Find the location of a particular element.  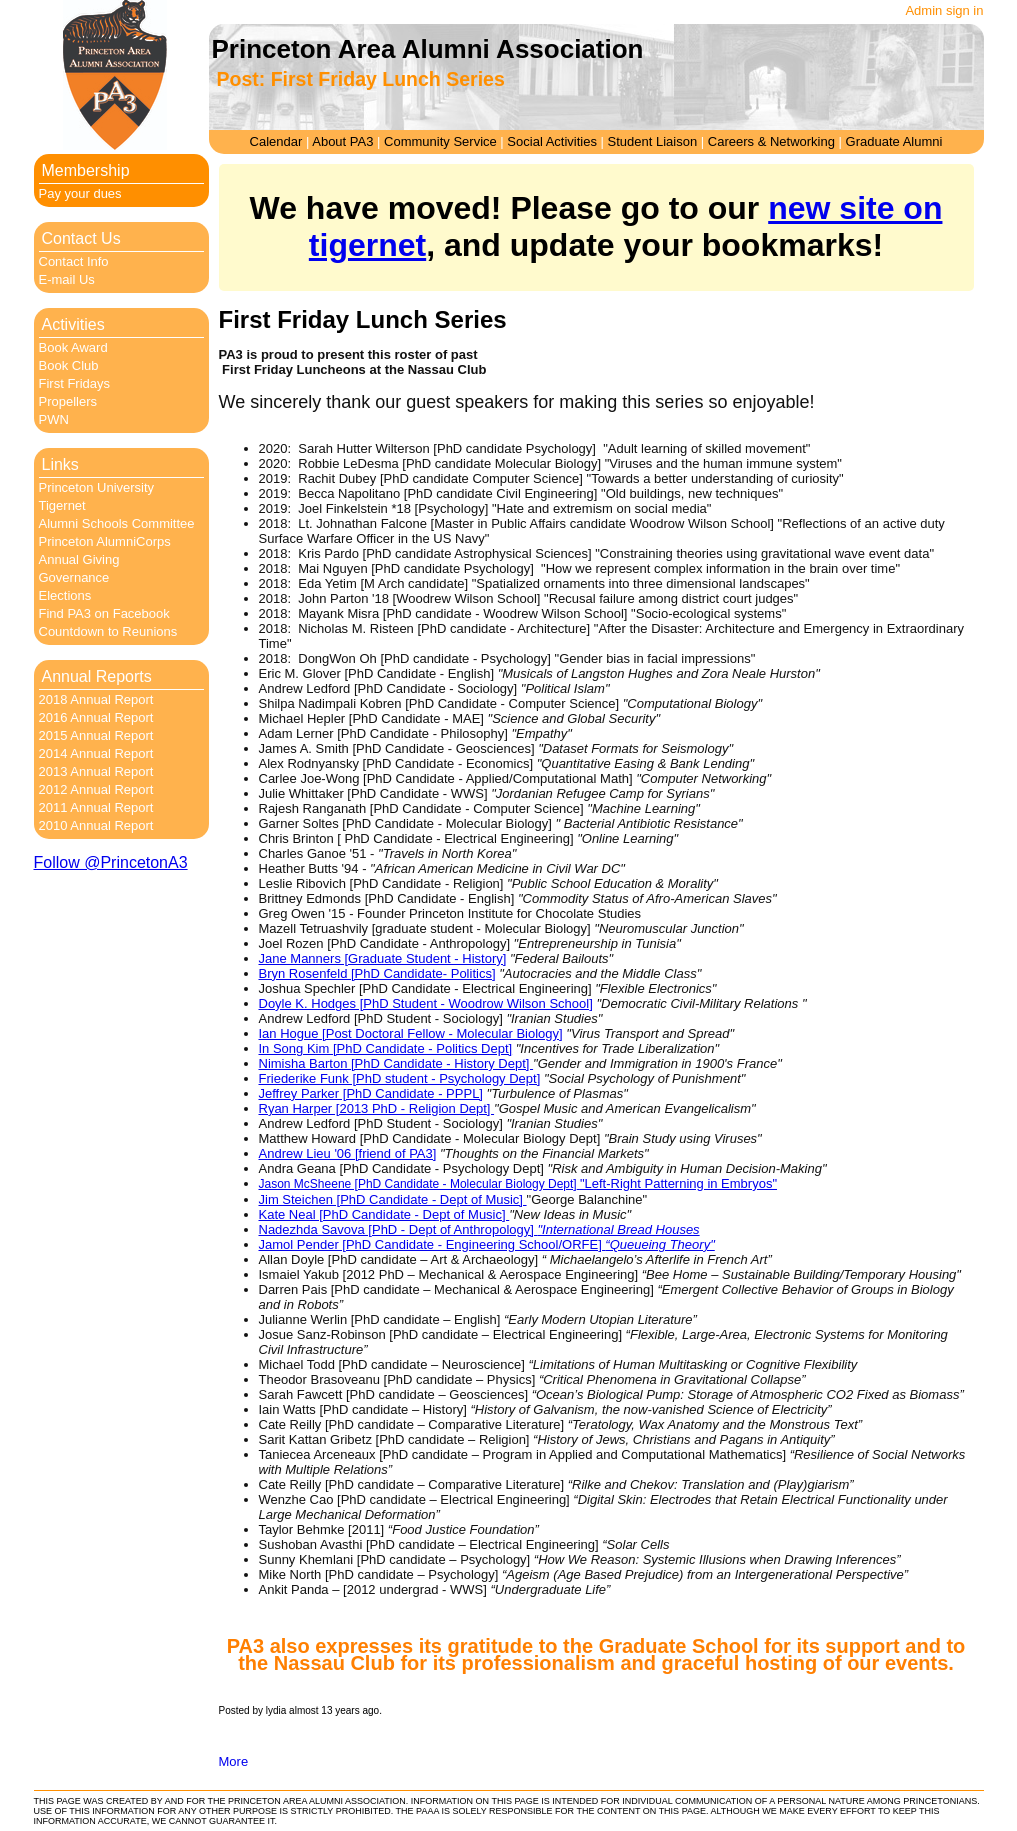

Graduate Alumni is located at coordinates (894, 141).